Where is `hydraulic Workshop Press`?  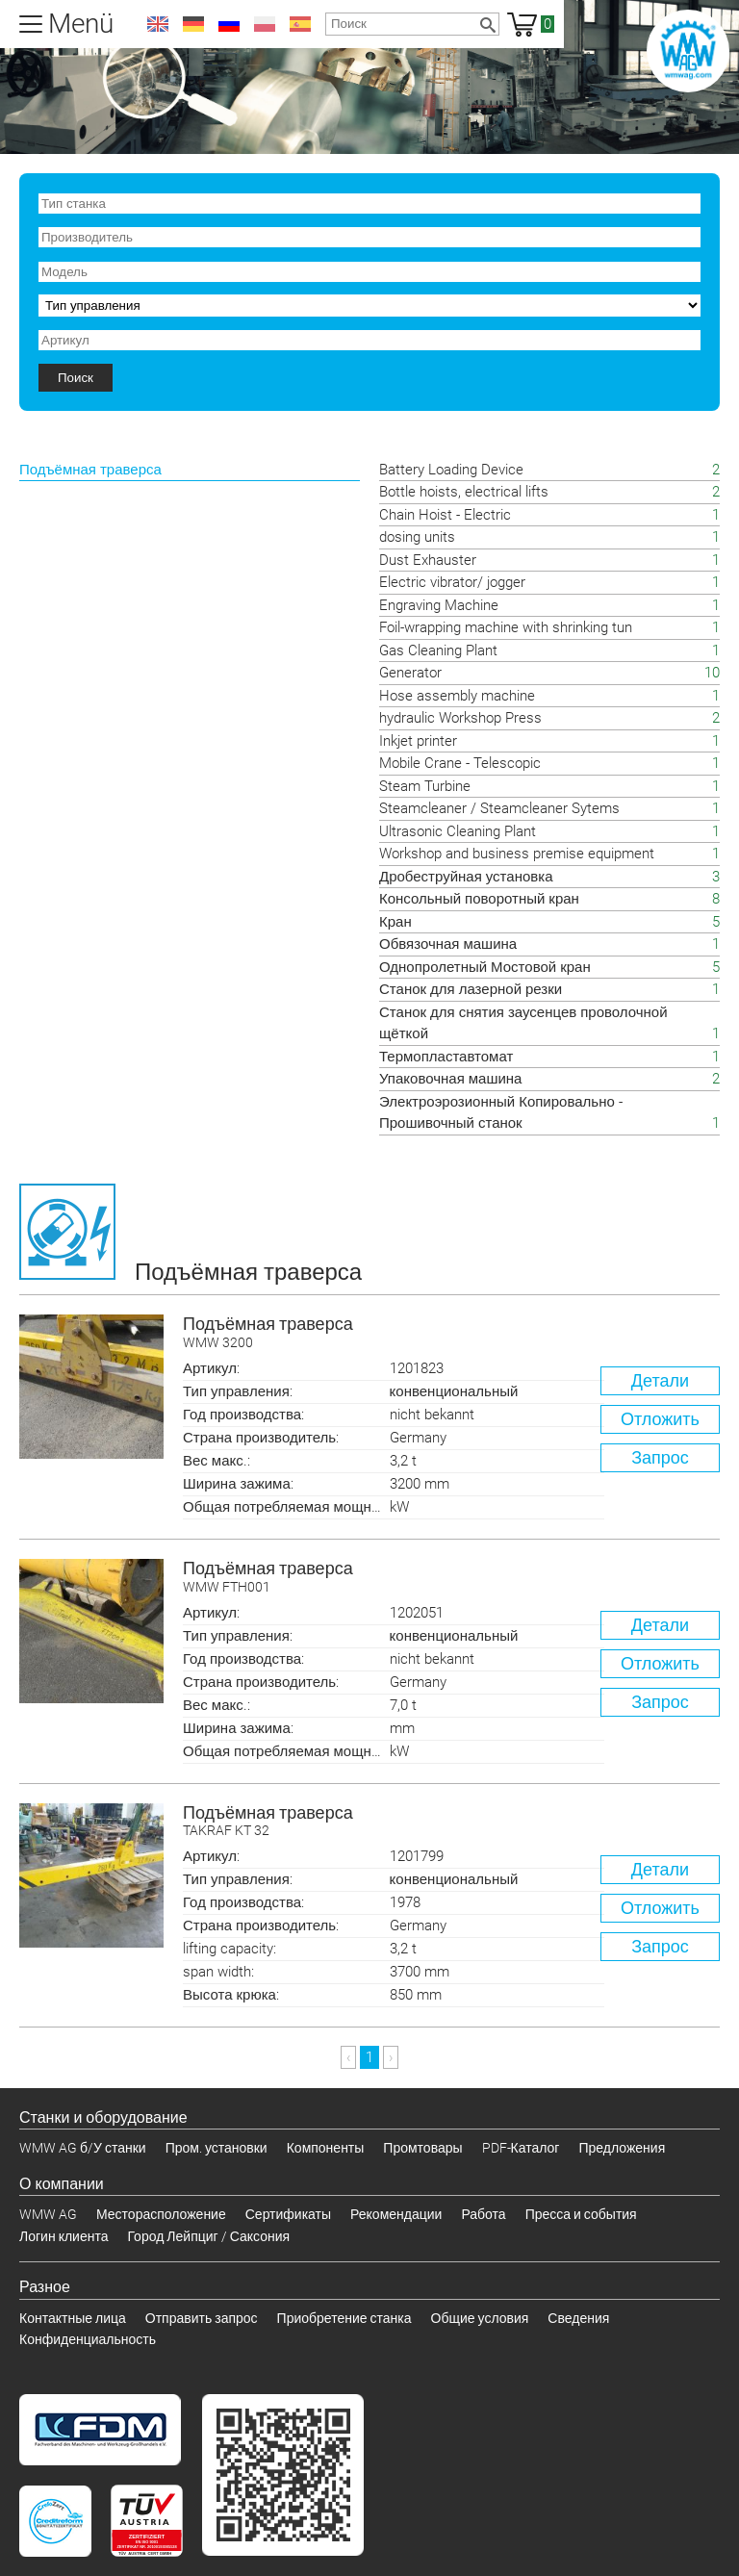 hydraulic Workshop Press is located at coordinates (460, 718).